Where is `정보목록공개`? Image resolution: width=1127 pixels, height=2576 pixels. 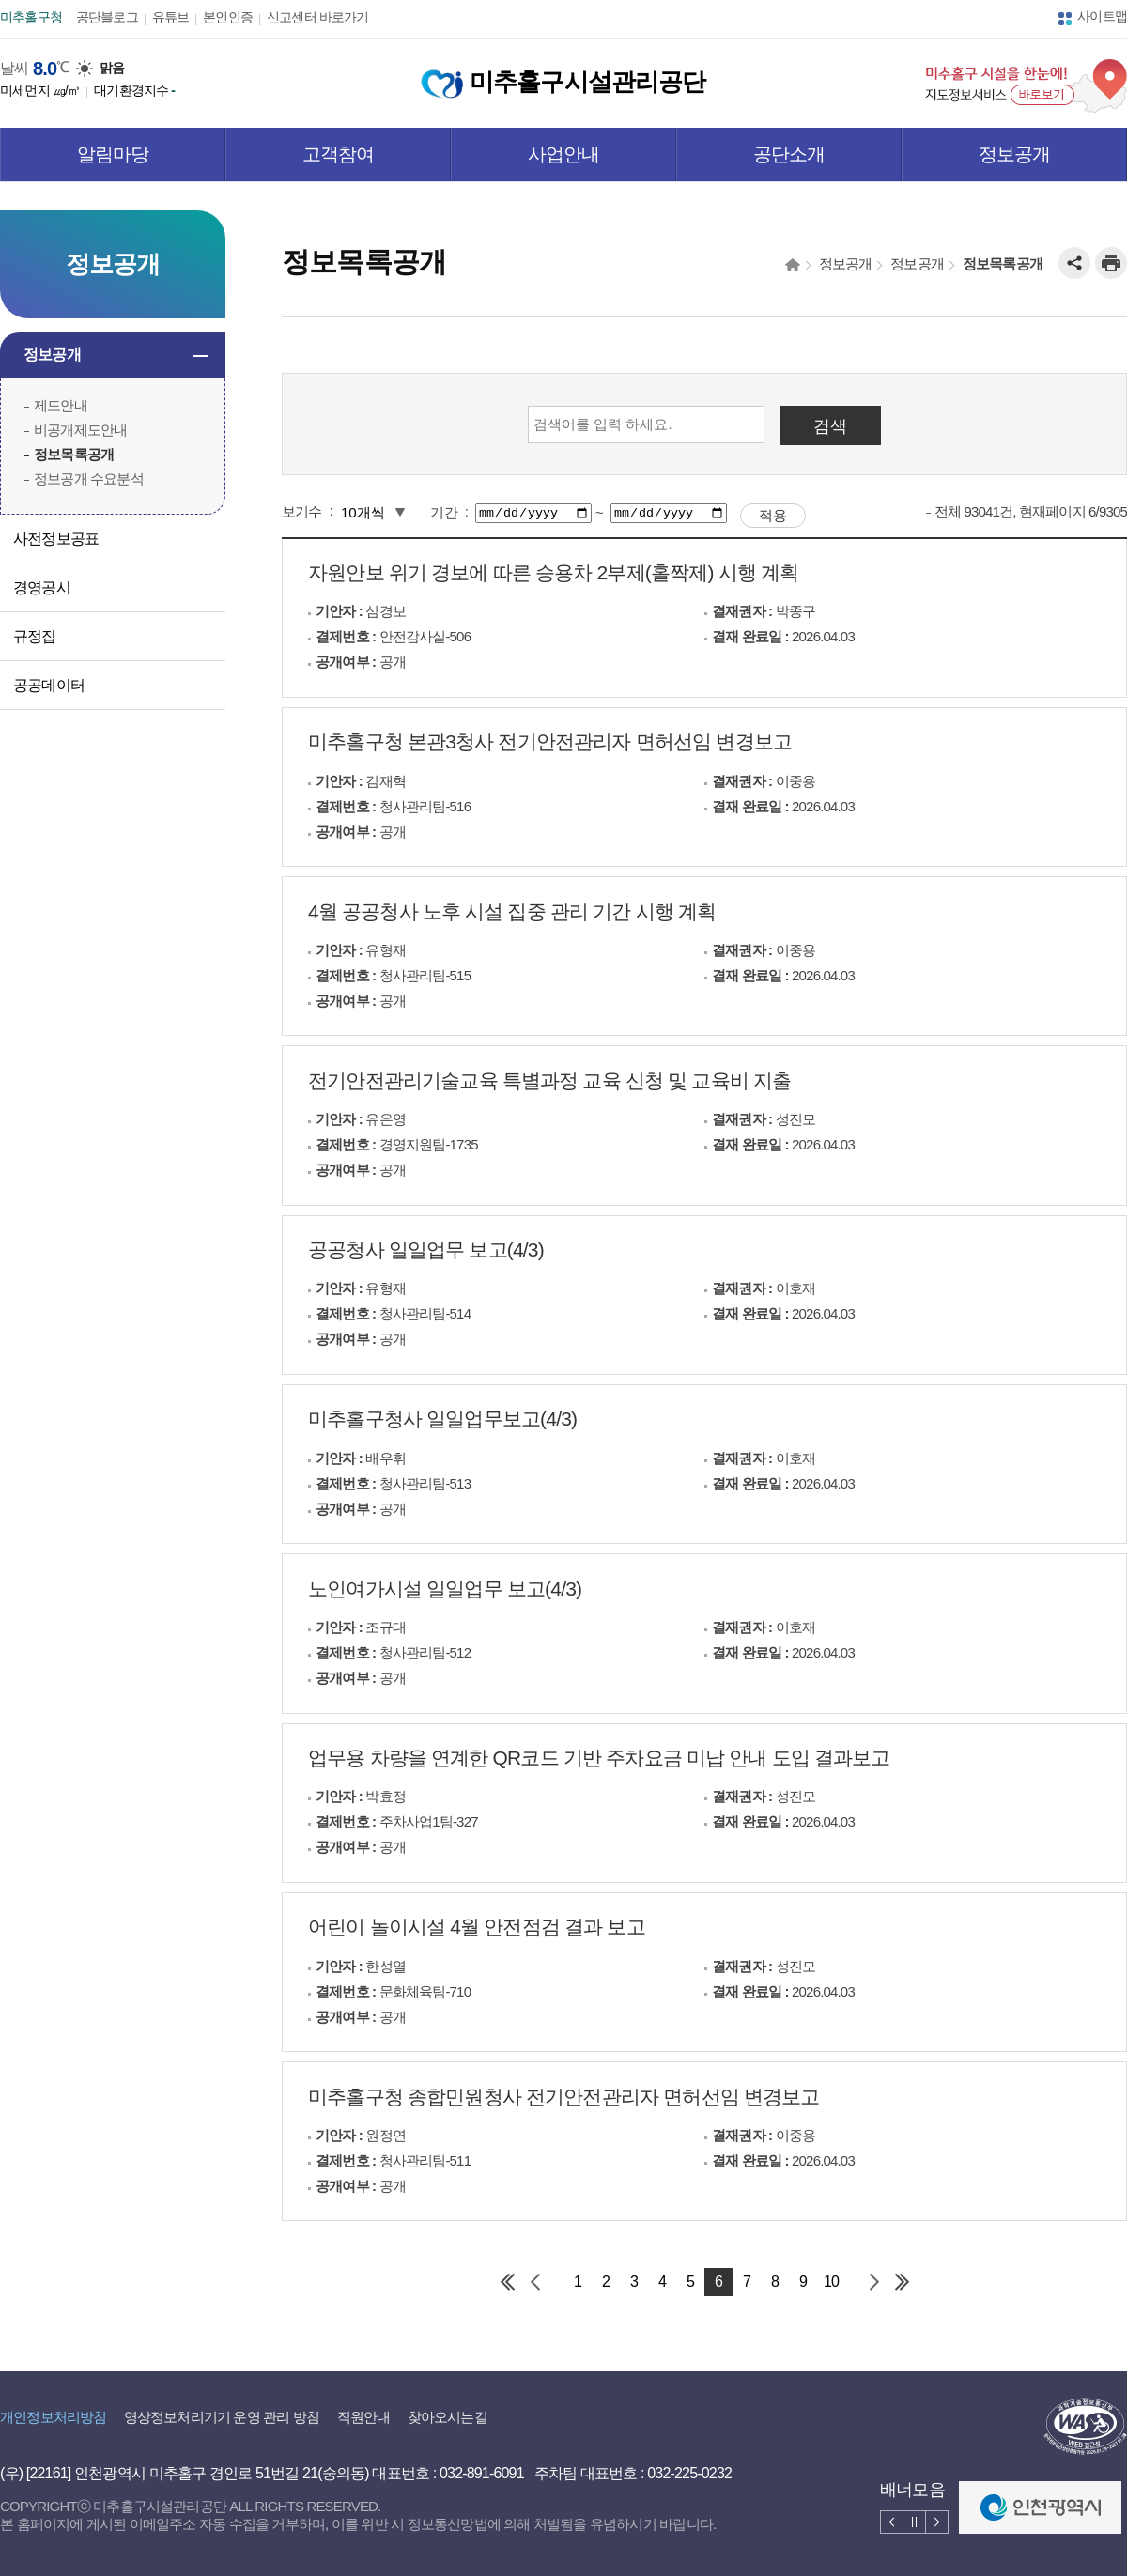
정보목록공개 is located at coordinates (74, 454).